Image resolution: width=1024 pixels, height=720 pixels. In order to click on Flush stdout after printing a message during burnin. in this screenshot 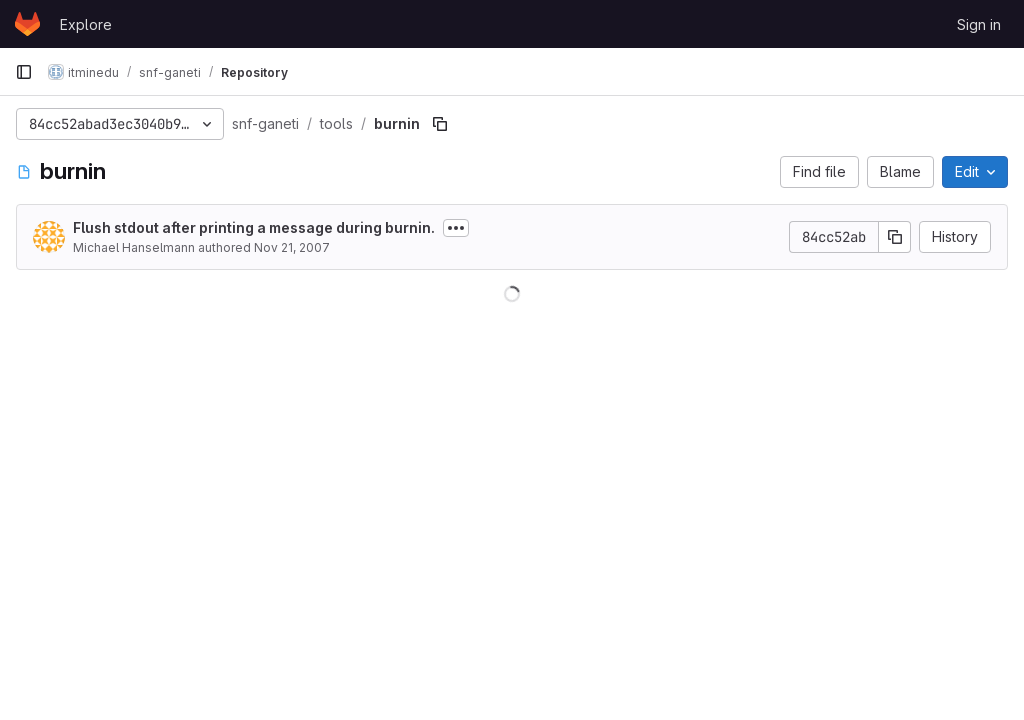, I will do `click(254, 227)`.